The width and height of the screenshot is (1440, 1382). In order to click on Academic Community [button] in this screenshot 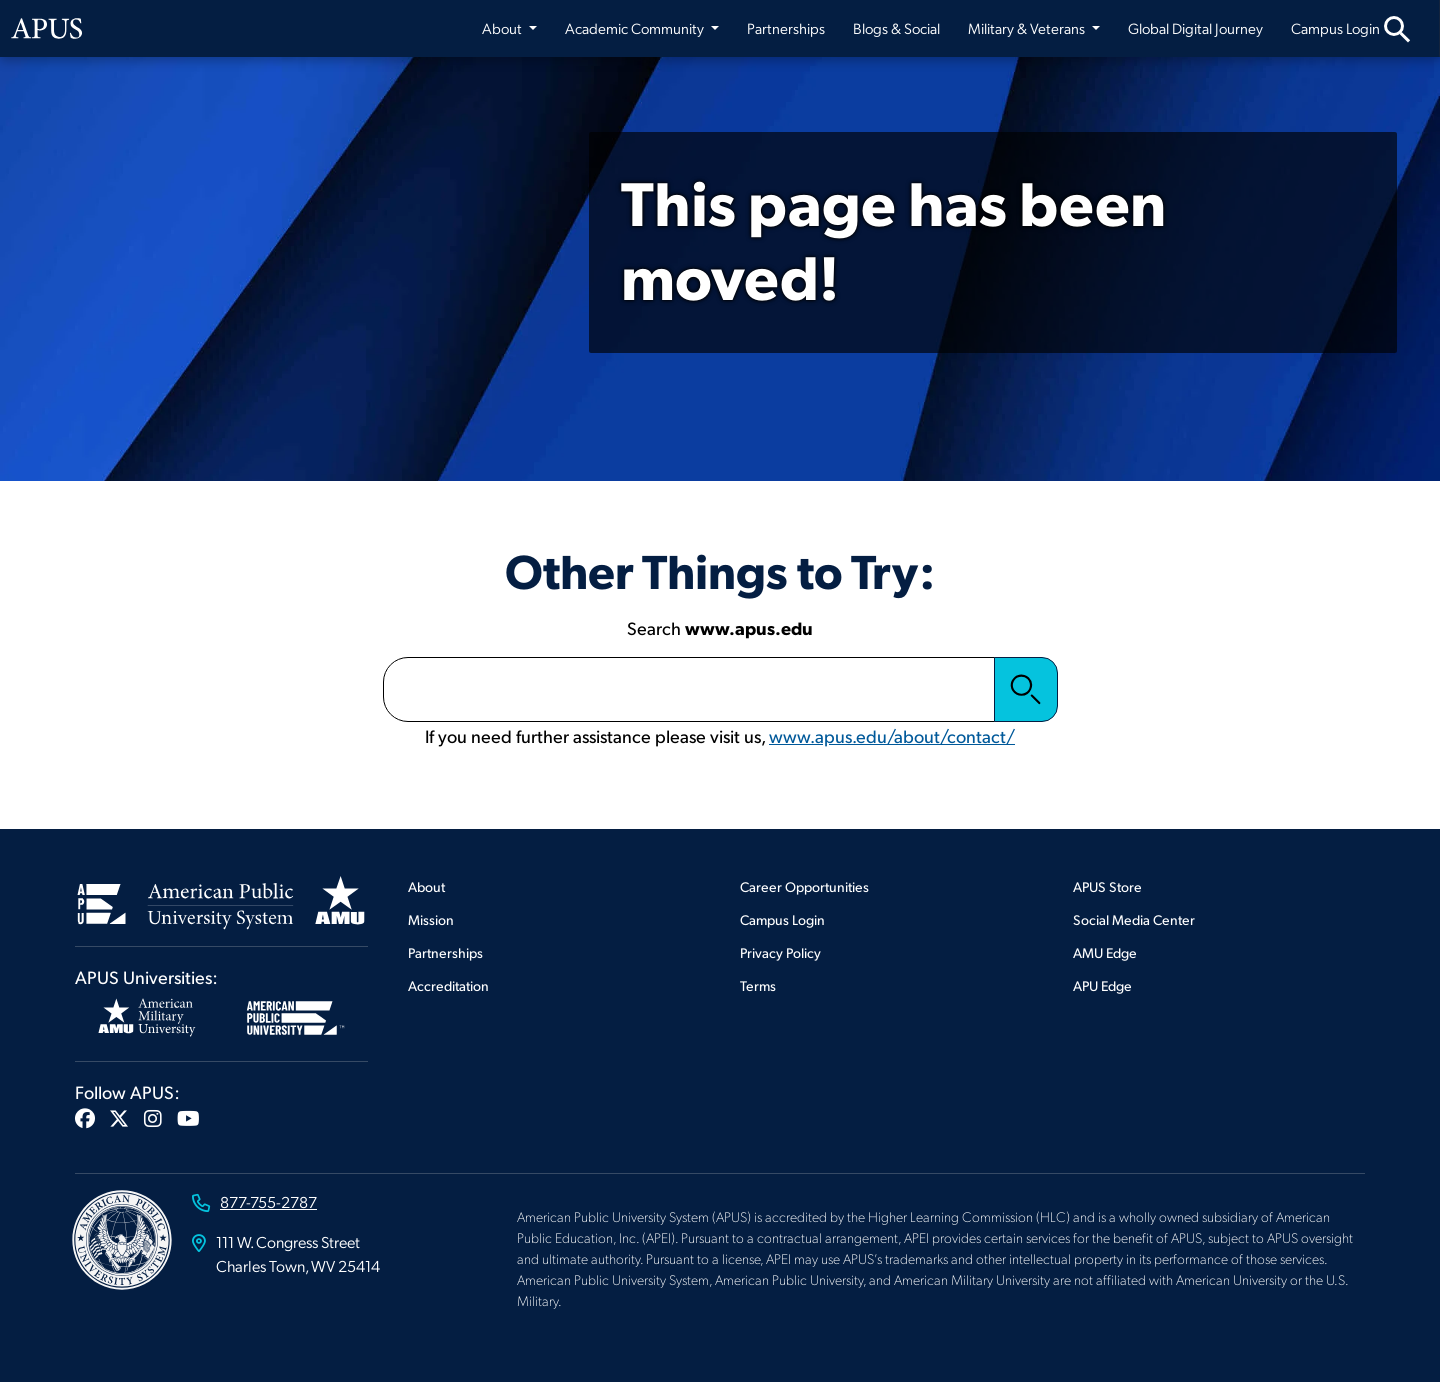, I will do `click(636, 28)`.